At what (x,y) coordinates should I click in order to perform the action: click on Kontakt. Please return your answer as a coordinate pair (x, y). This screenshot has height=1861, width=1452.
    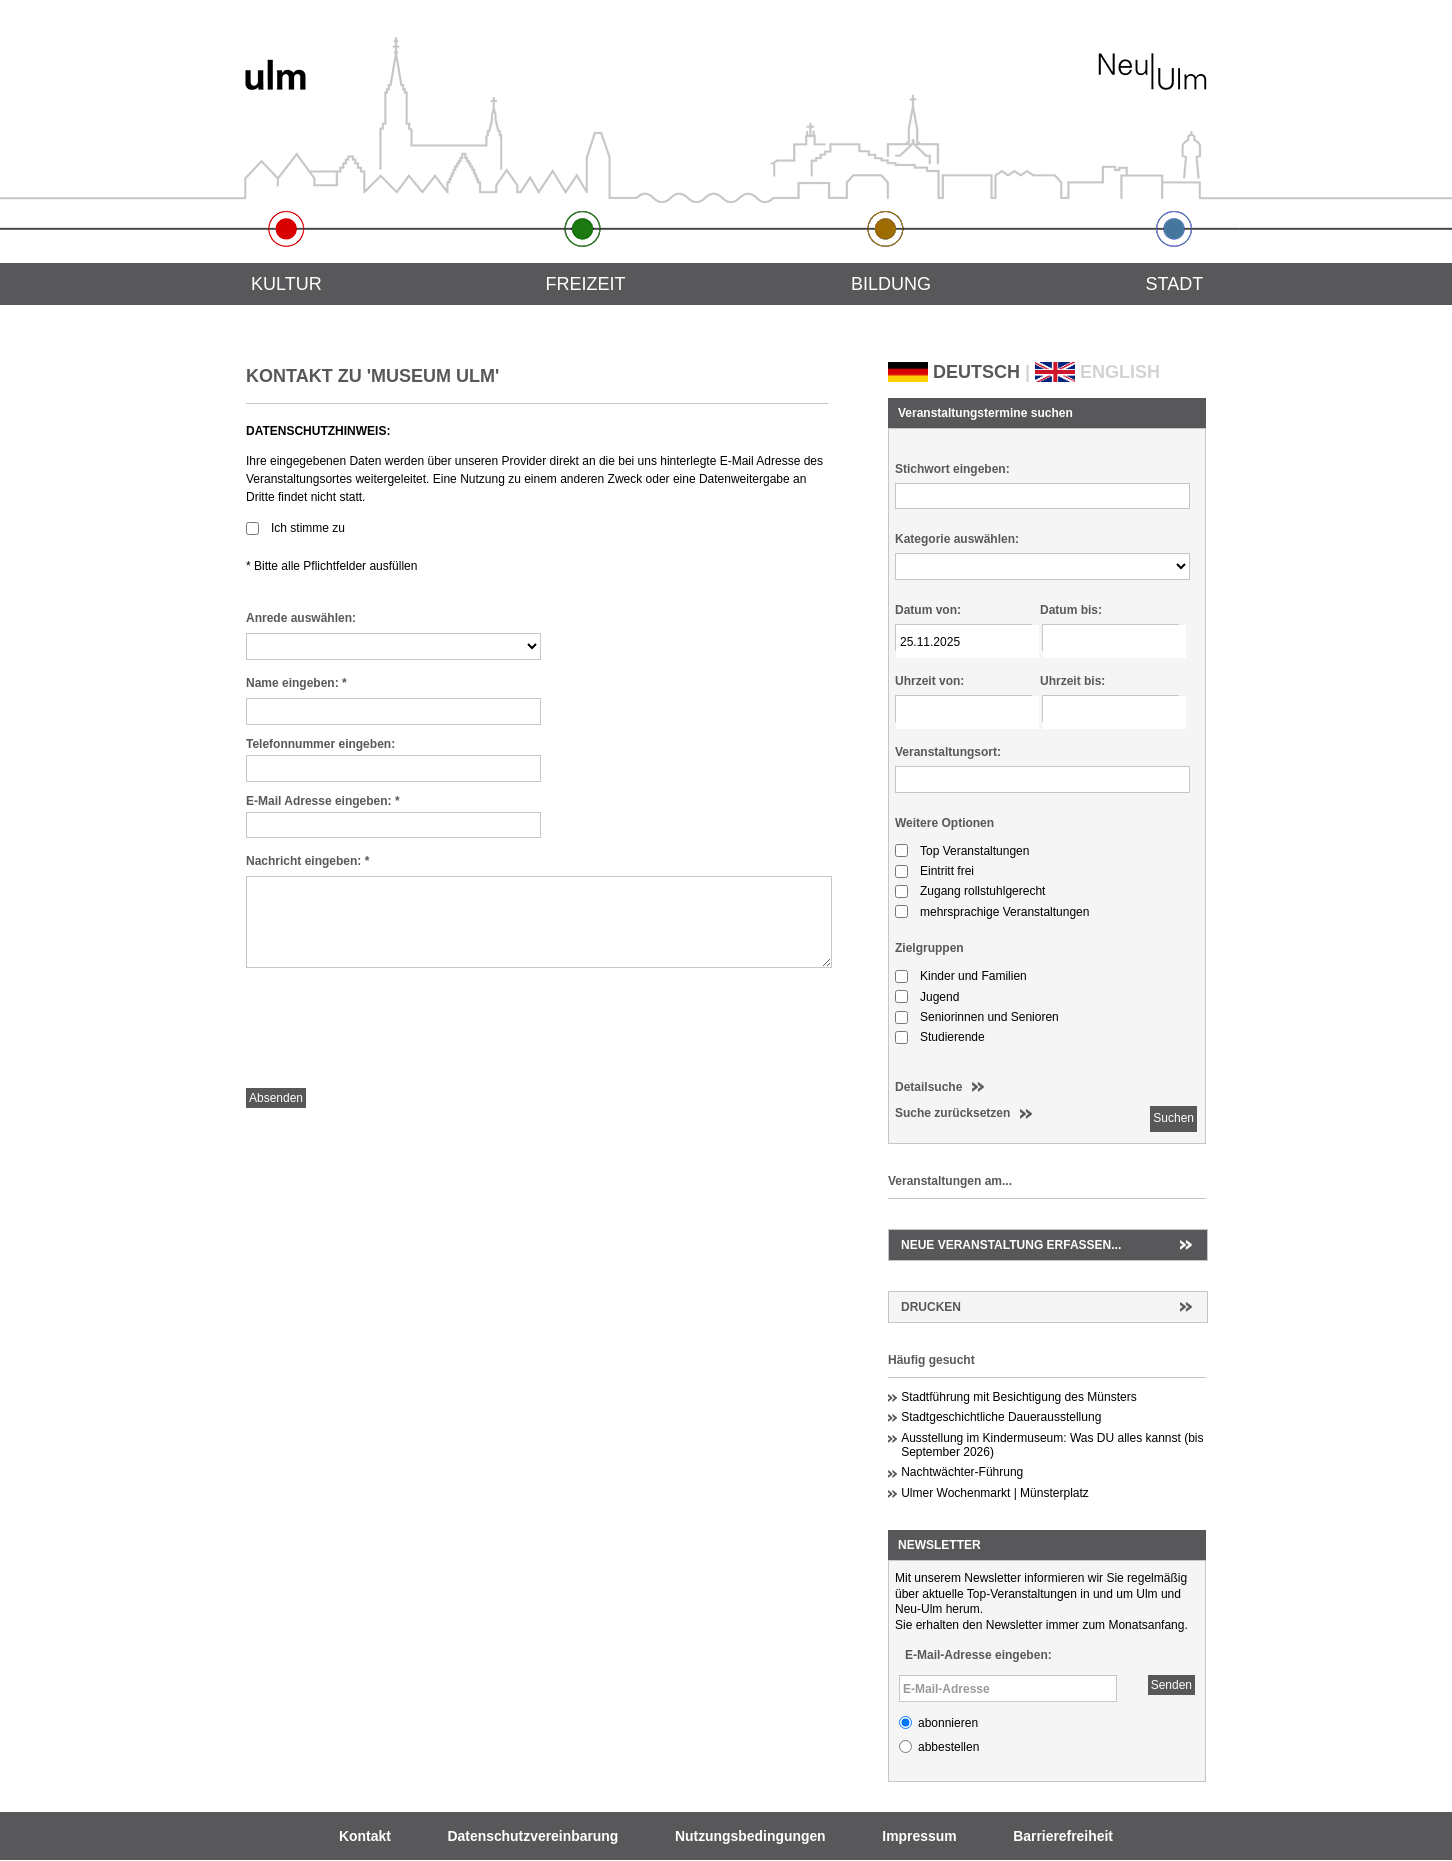
    Looking at the image, I should click on (365, 1836).